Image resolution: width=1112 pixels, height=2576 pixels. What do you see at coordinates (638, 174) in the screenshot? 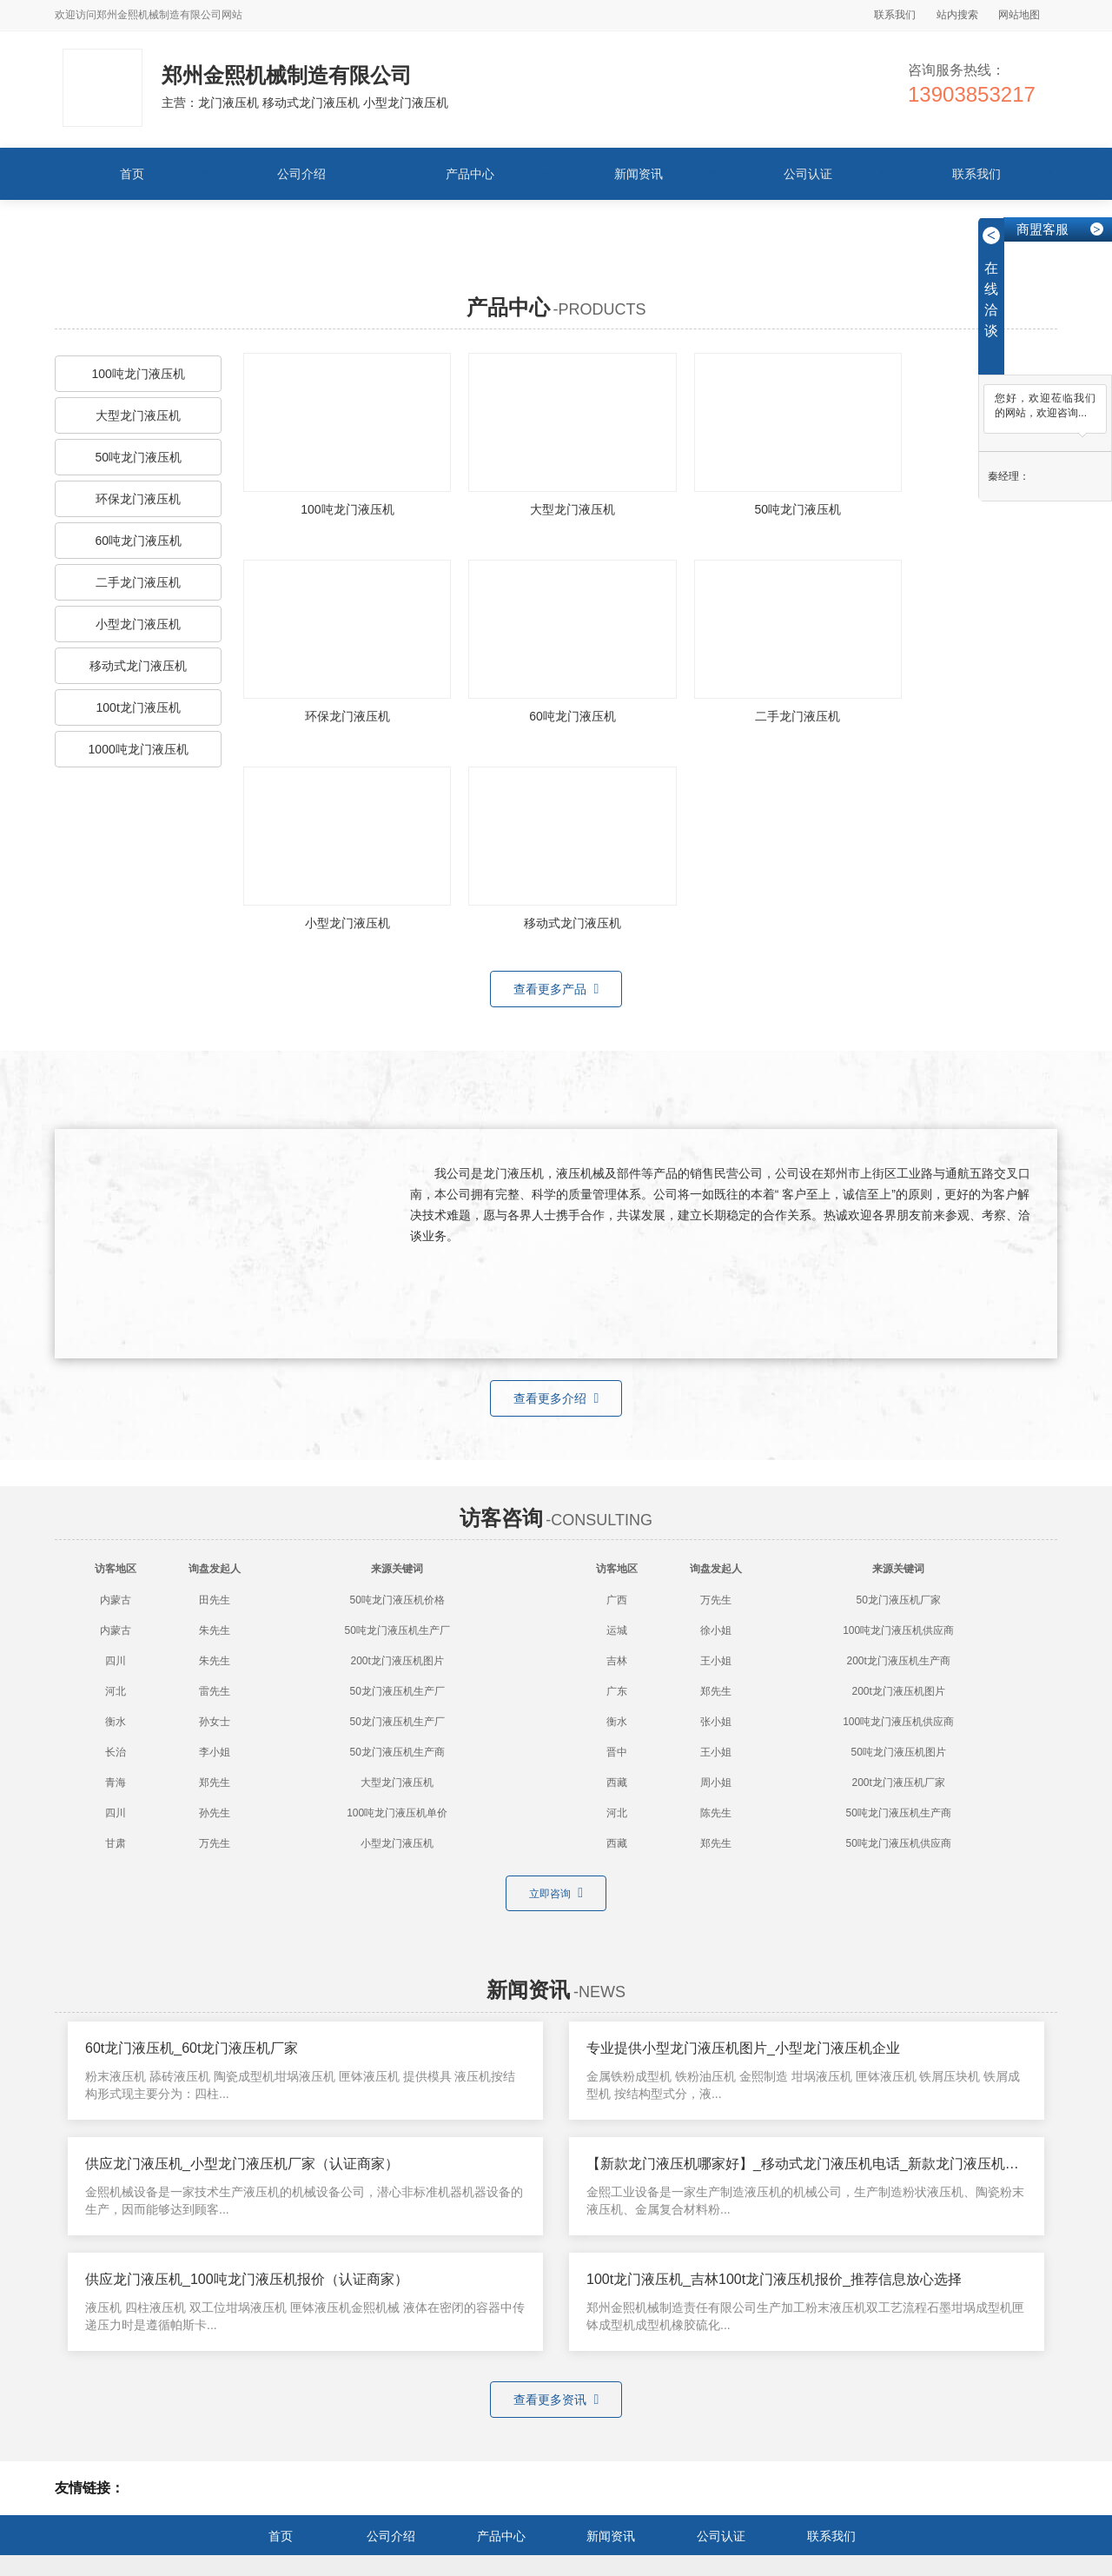
I see `新闻资讯` at bounding box center [638, 174].